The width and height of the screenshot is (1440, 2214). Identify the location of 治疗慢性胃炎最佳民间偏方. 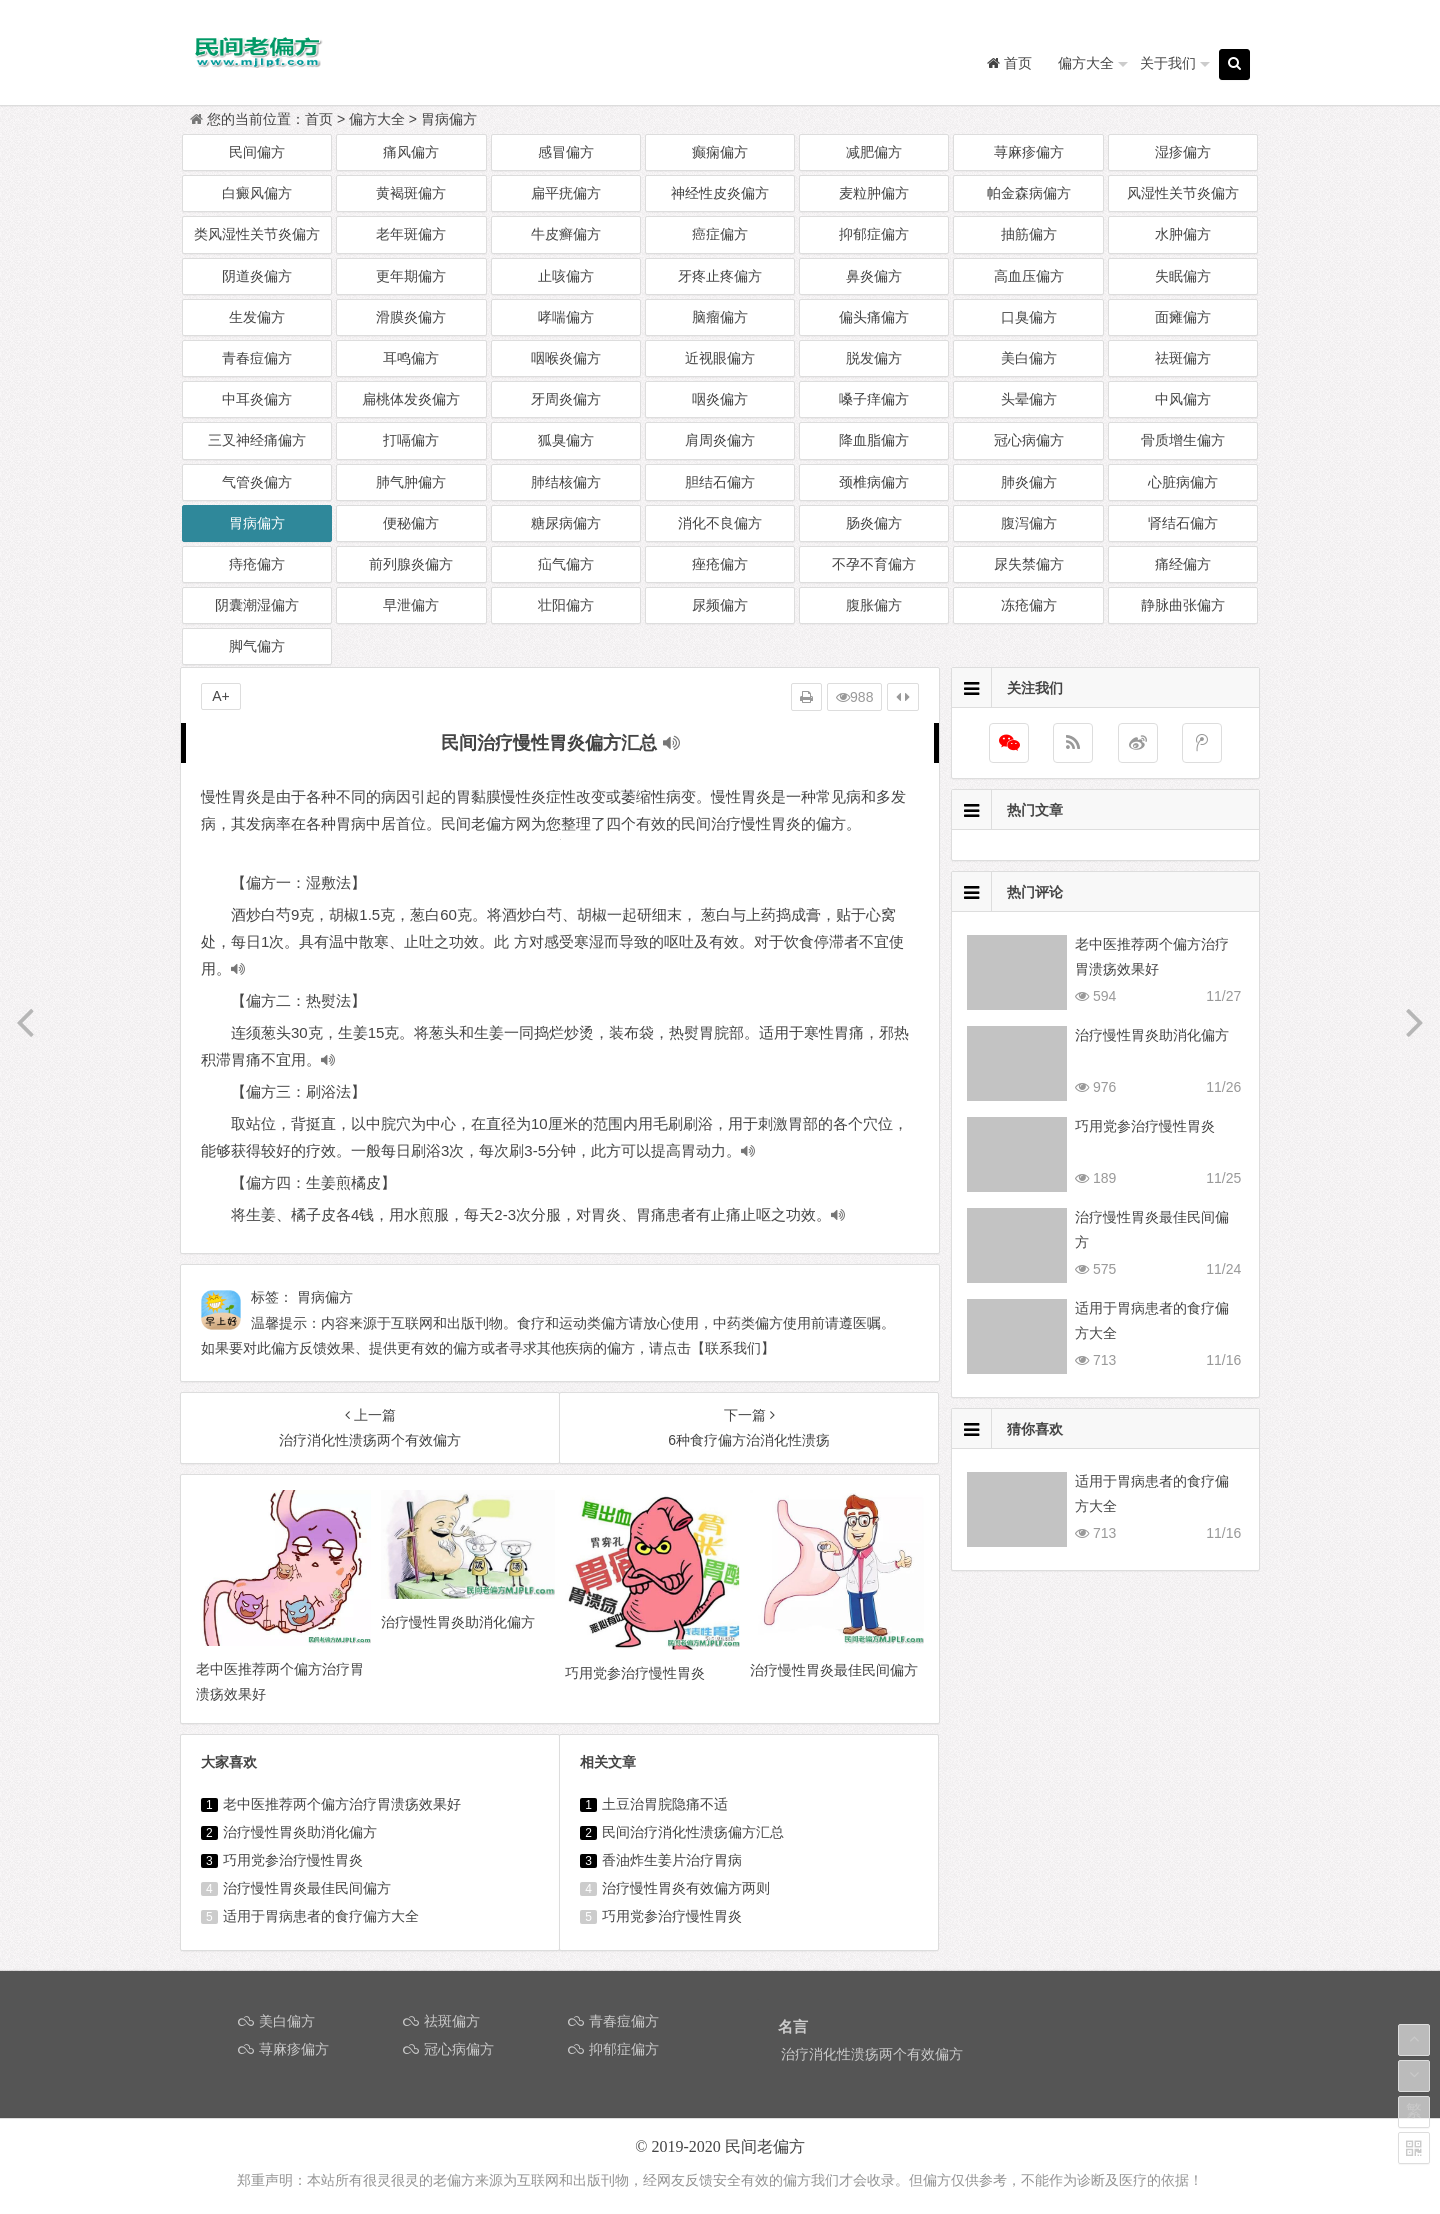
(307, 1888).